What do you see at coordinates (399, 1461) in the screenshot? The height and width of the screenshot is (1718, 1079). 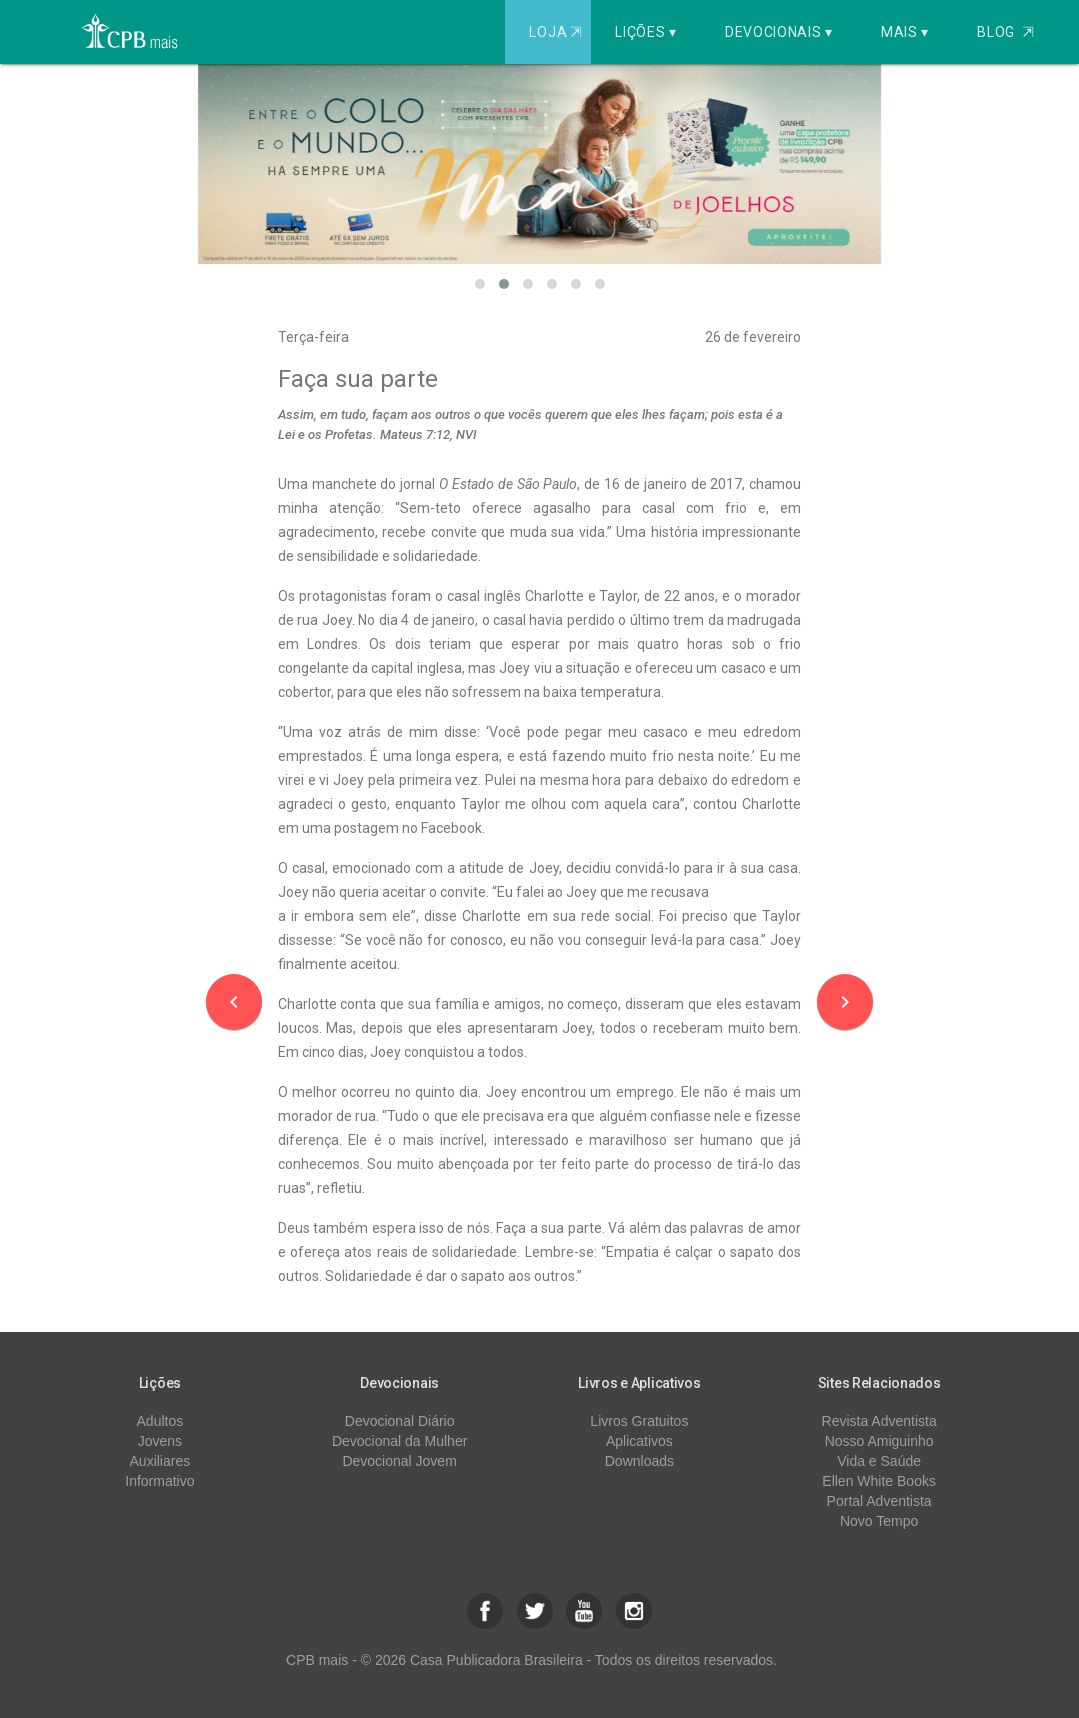 I see `Devocional Jovem` at bounding box center [399, 1461].